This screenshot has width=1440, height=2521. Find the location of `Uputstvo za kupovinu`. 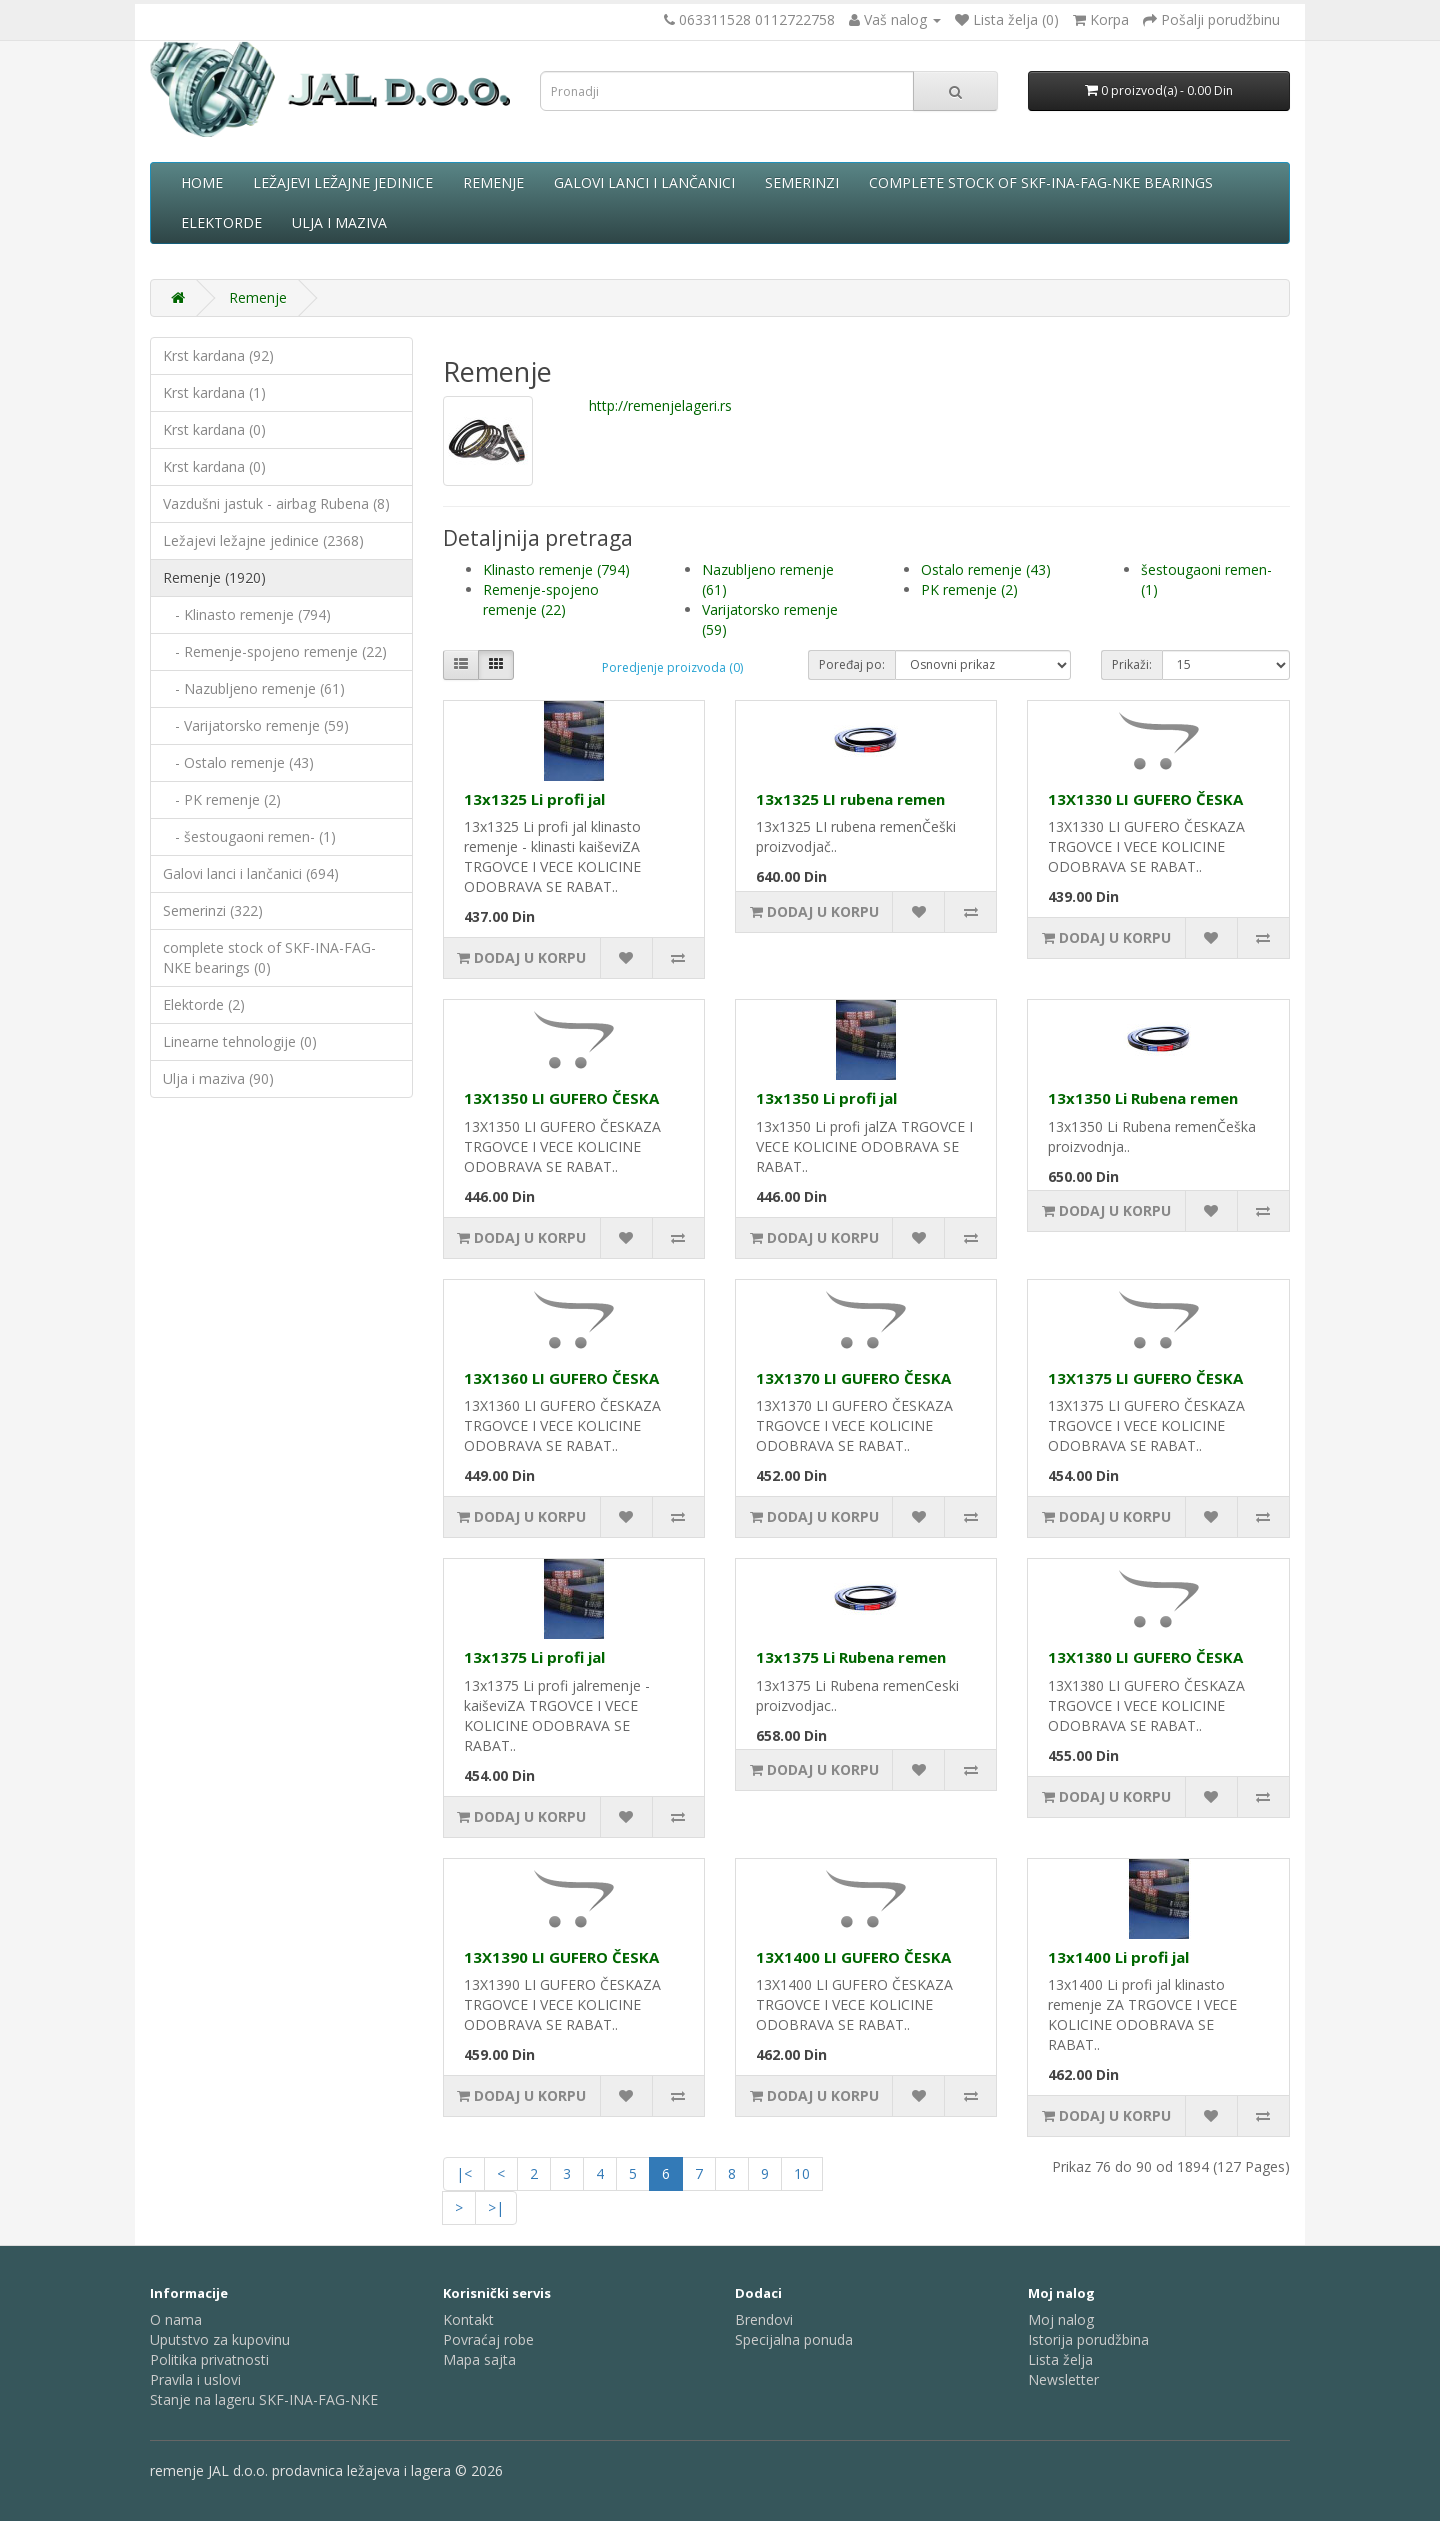

Uputstvo za kupovinu is located at coordinates (220, 2339).